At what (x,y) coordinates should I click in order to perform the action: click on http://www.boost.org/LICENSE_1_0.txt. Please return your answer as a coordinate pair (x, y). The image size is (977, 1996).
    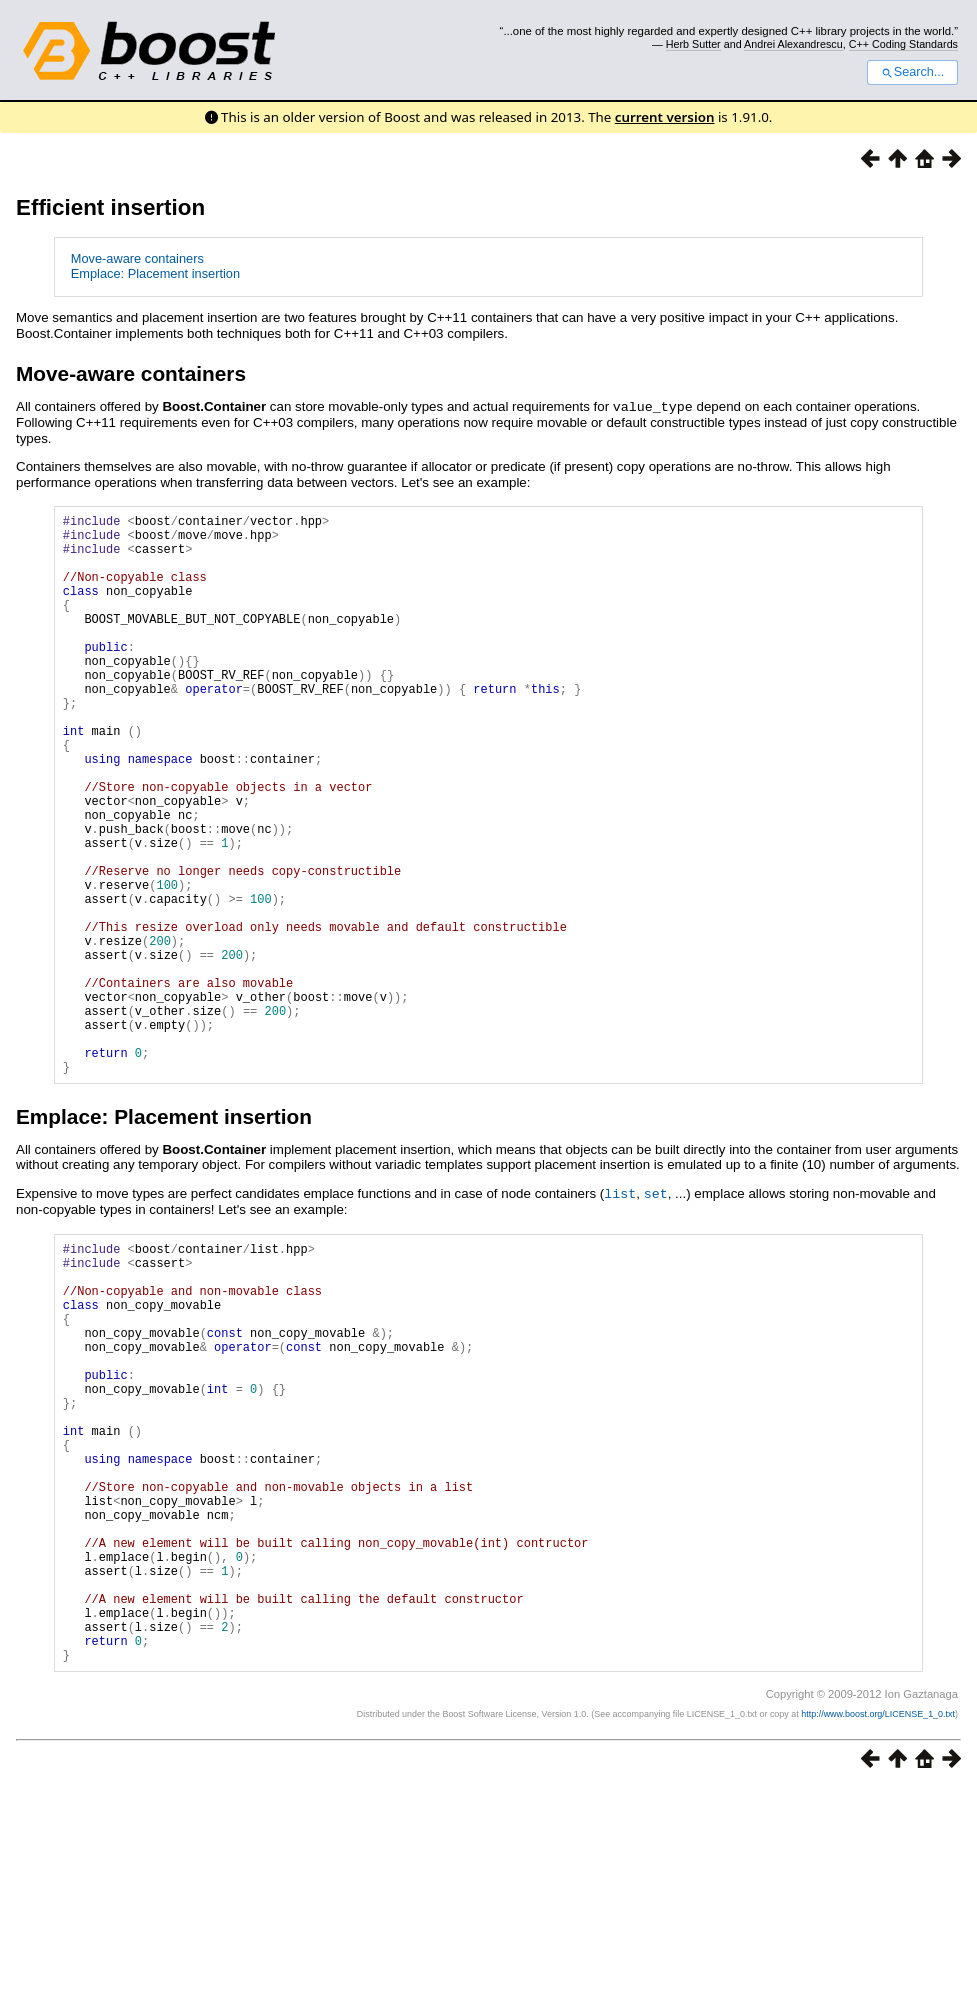
    Looking at the image, I should click on (878, 1922).